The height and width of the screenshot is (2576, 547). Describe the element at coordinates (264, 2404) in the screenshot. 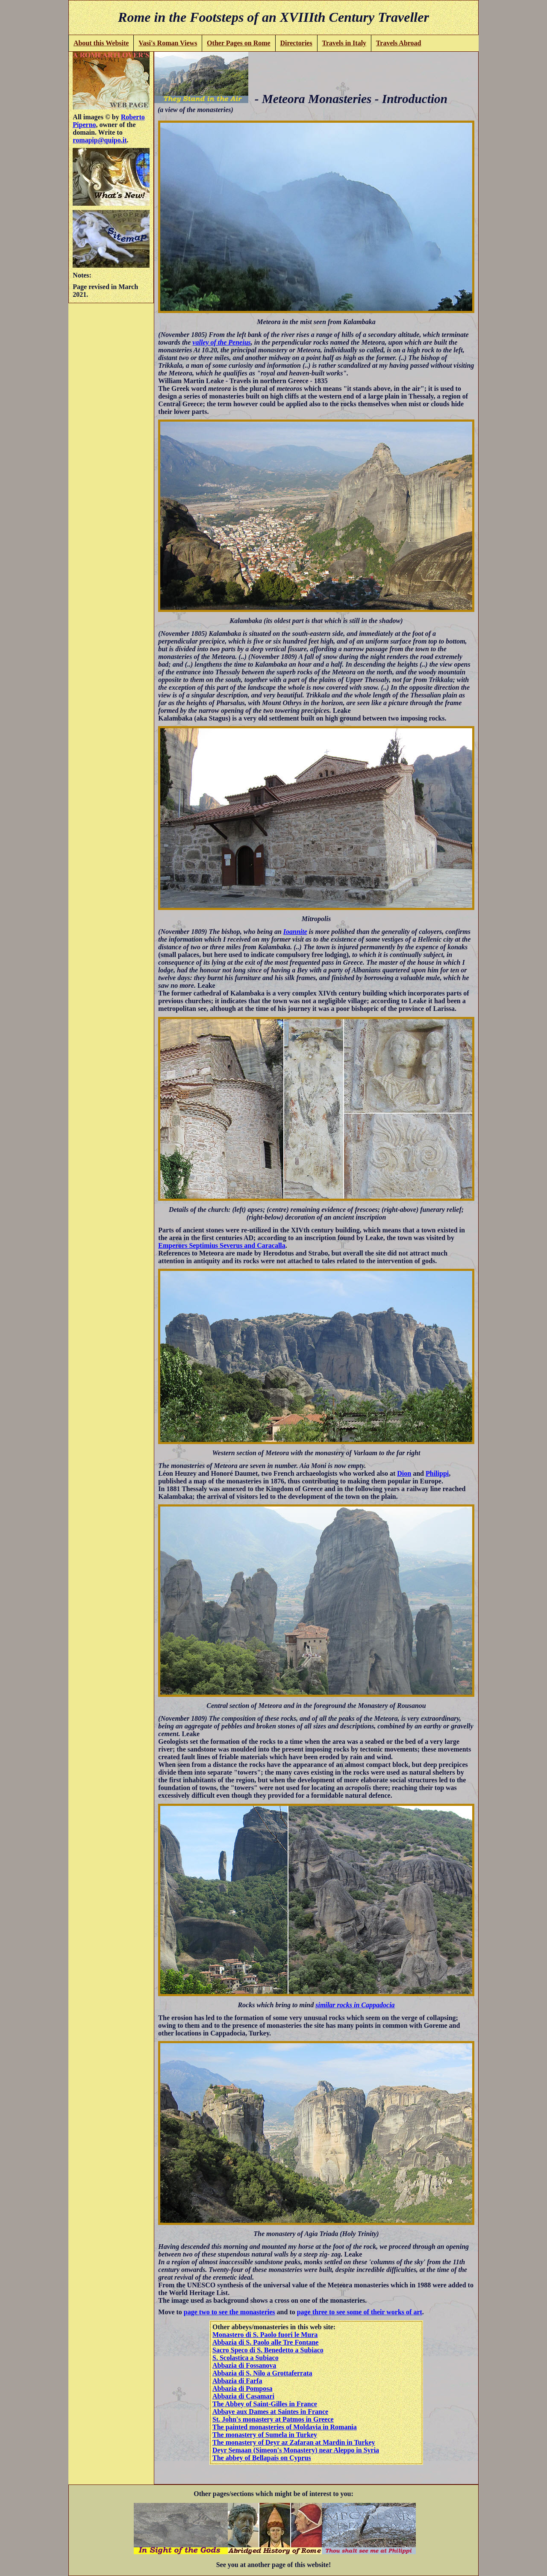

I see `The Abbey of Saint-Gilles in France` at that location.